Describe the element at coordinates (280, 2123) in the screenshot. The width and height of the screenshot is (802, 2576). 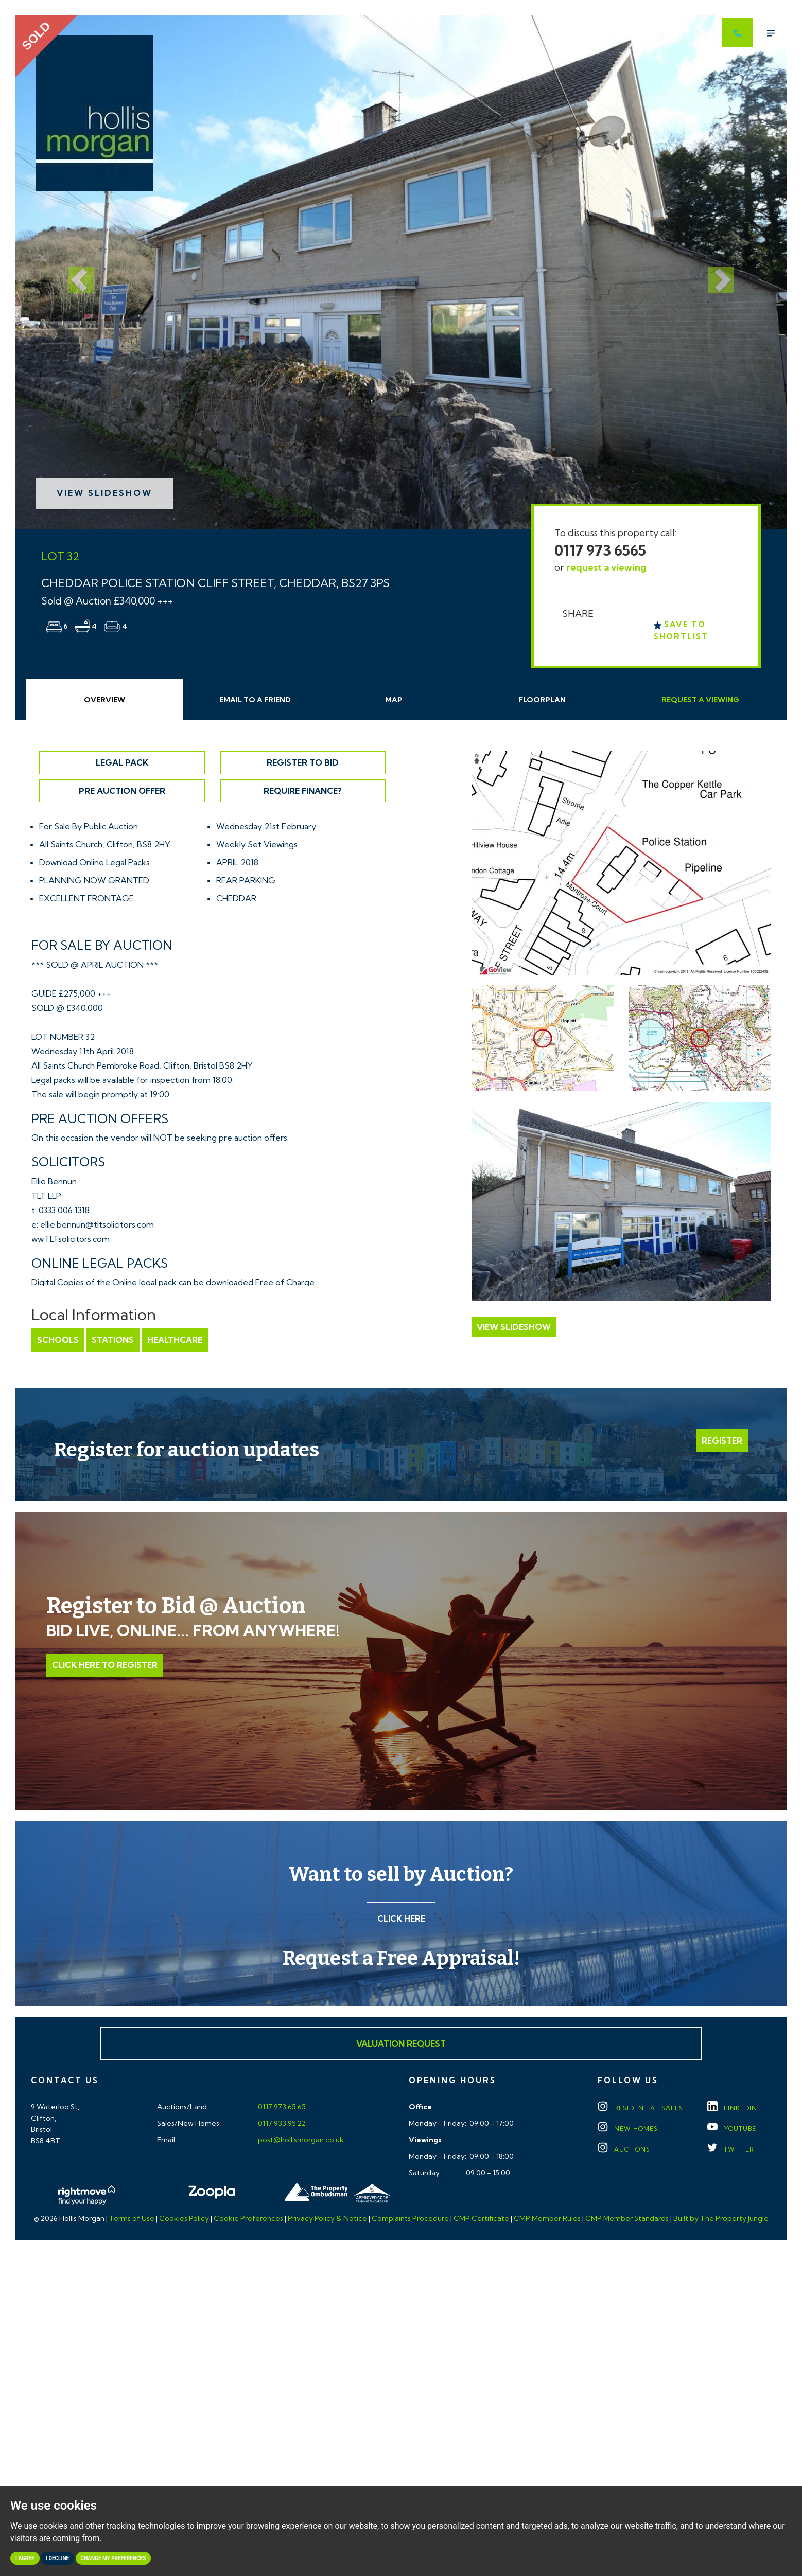
I see `0117 933 95 22` at that location.